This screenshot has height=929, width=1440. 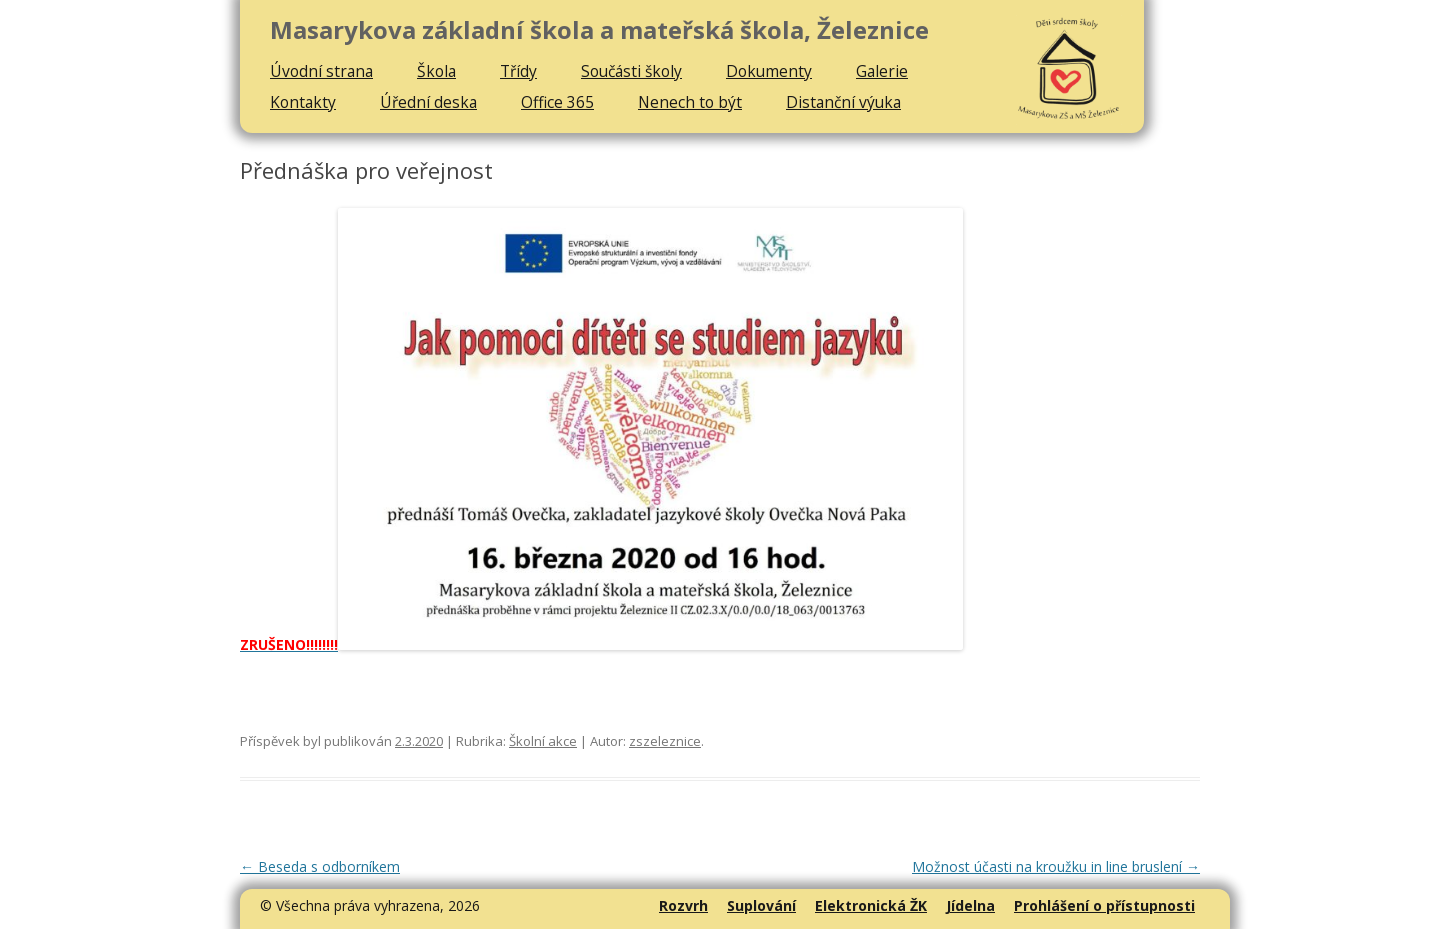 I want to click on Galerie, so click(x=882, y=71).